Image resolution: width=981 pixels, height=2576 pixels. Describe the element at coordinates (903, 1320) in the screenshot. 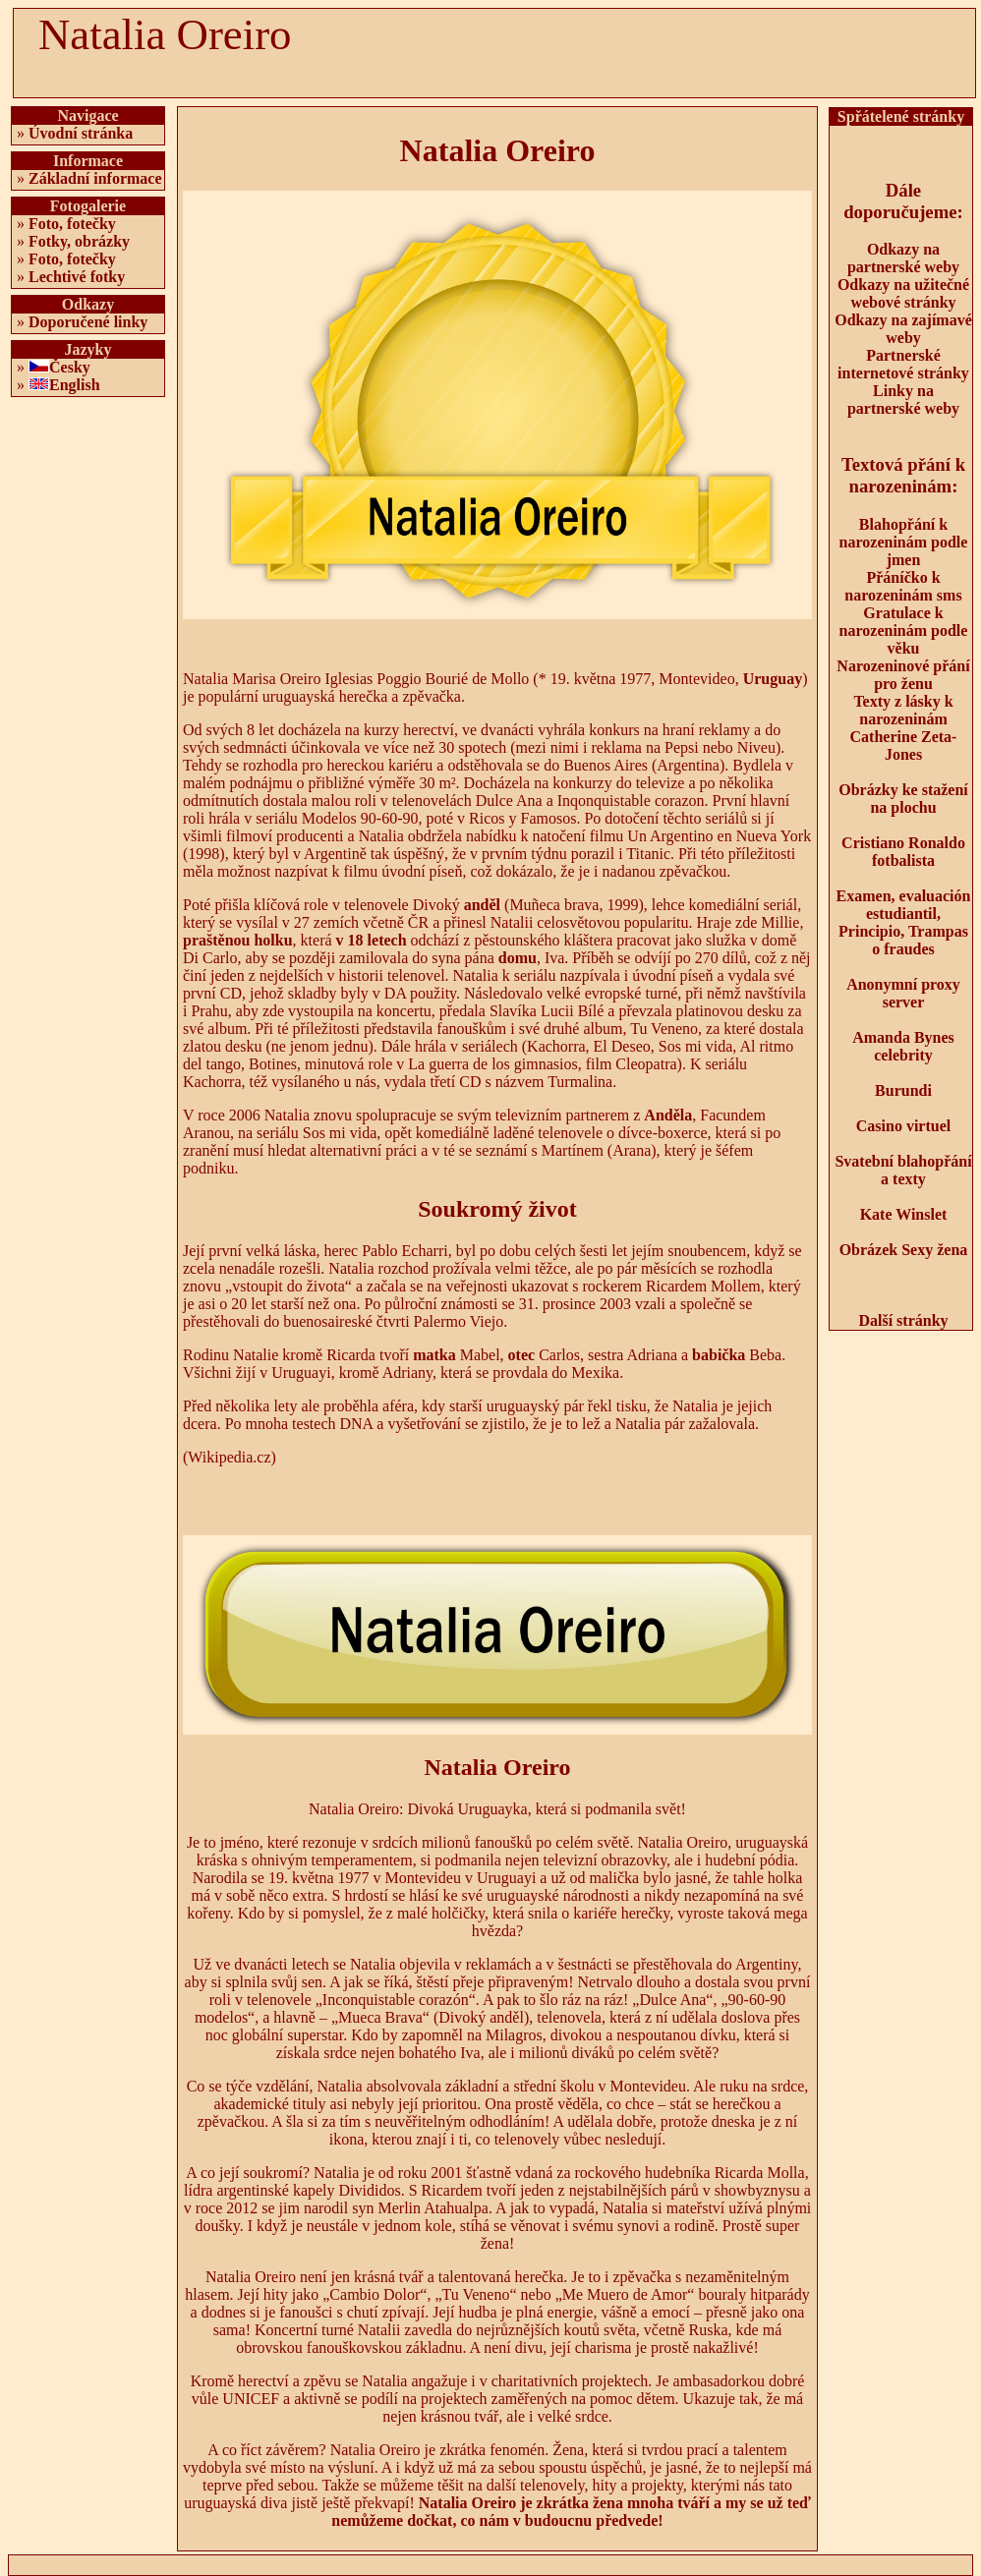

I see `Další stránky` at that location.